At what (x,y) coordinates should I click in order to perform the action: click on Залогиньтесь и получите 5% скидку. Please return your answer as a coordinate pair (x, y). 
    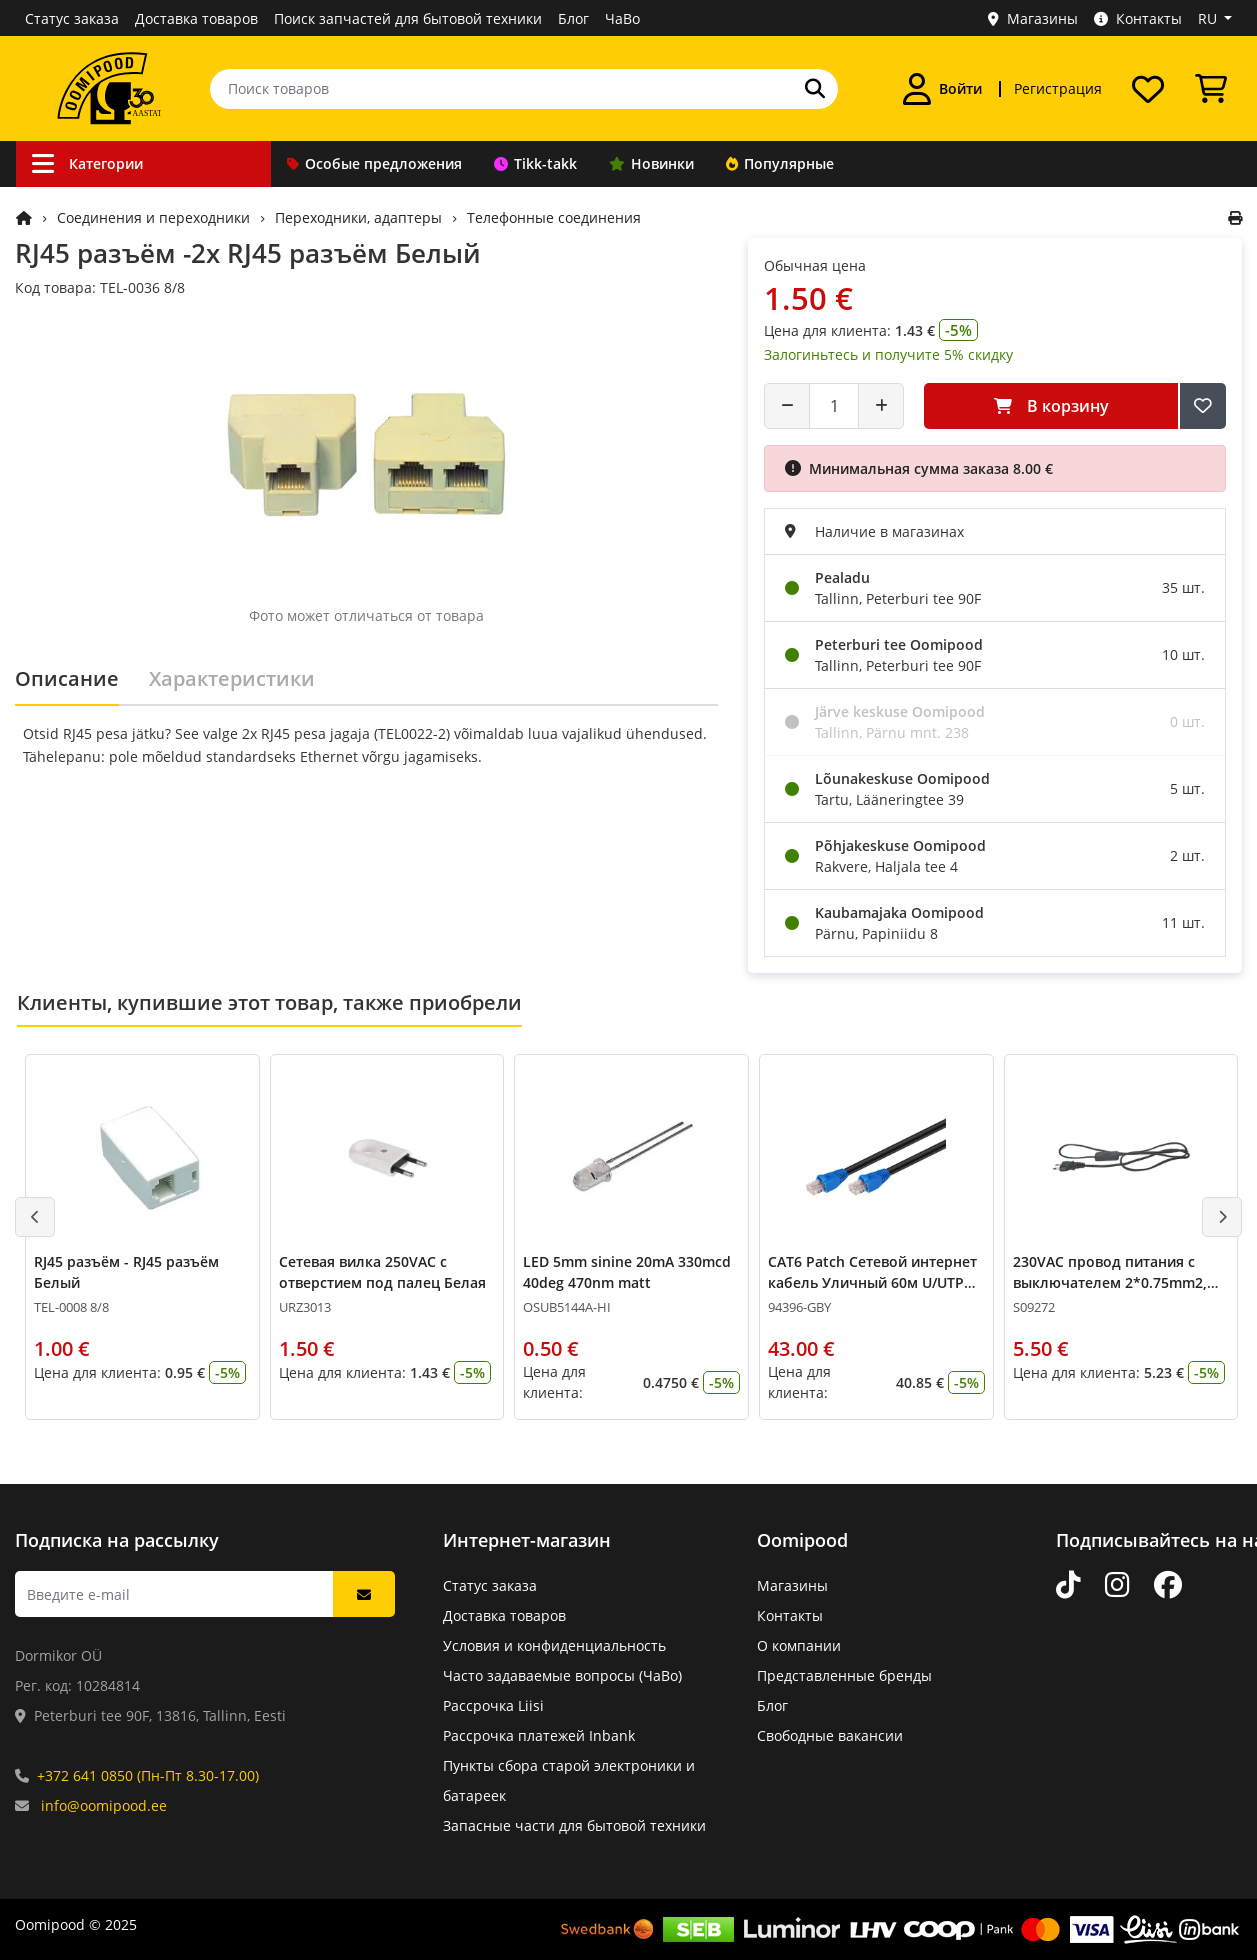
    Looking at the image, I should click on (888, 354).